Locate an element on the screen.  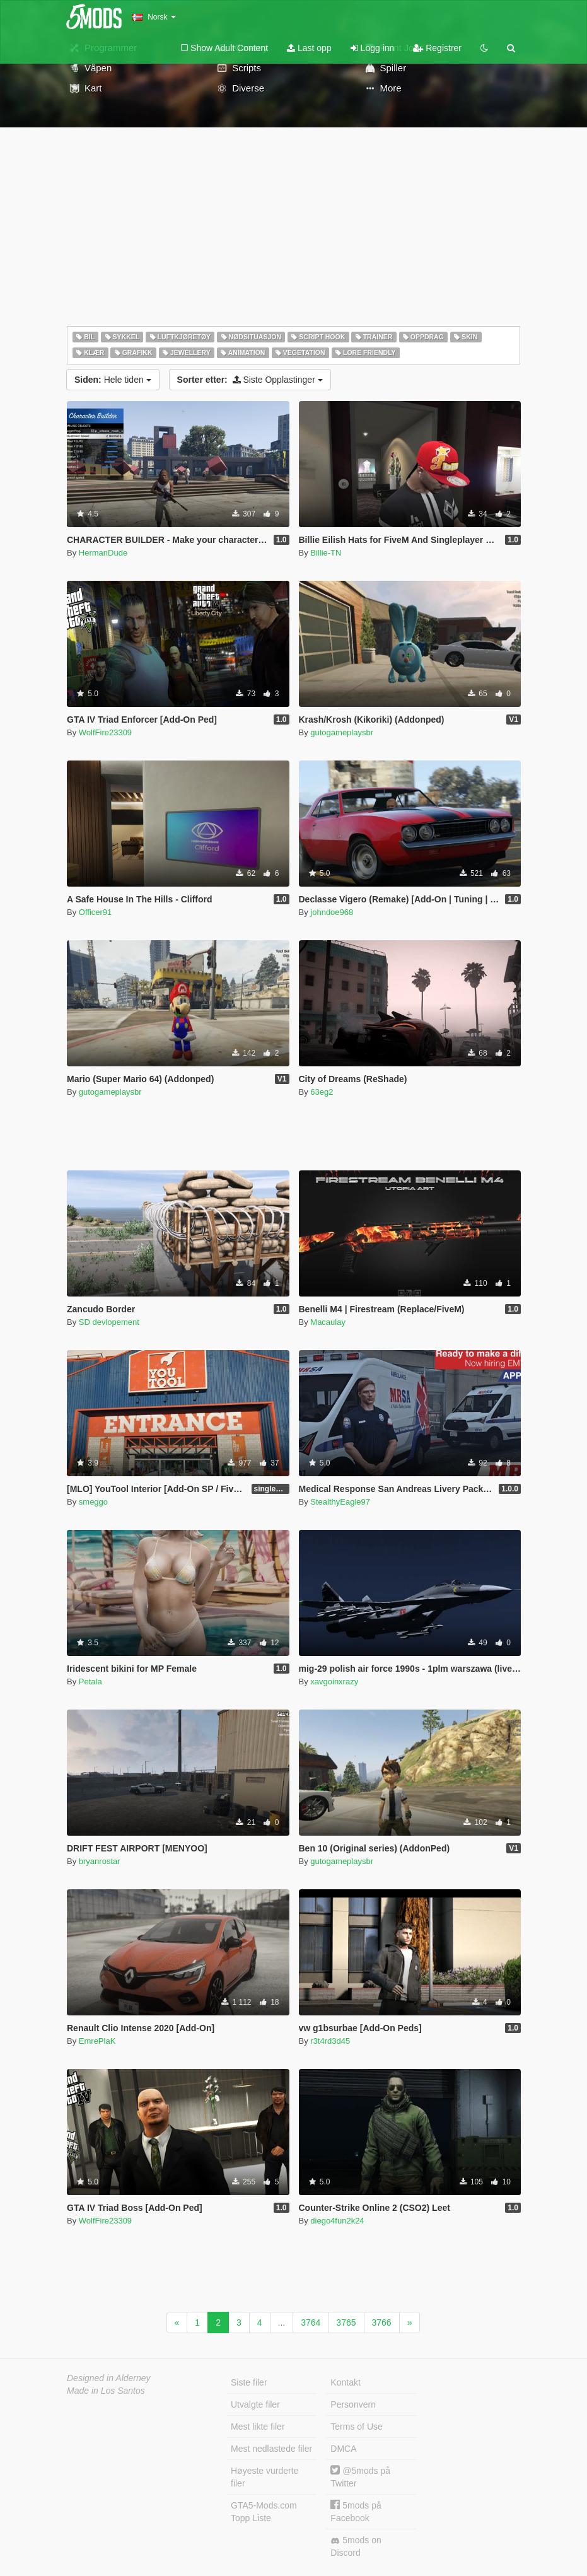
Mest likte filer is located at coordinates (258, 2427).